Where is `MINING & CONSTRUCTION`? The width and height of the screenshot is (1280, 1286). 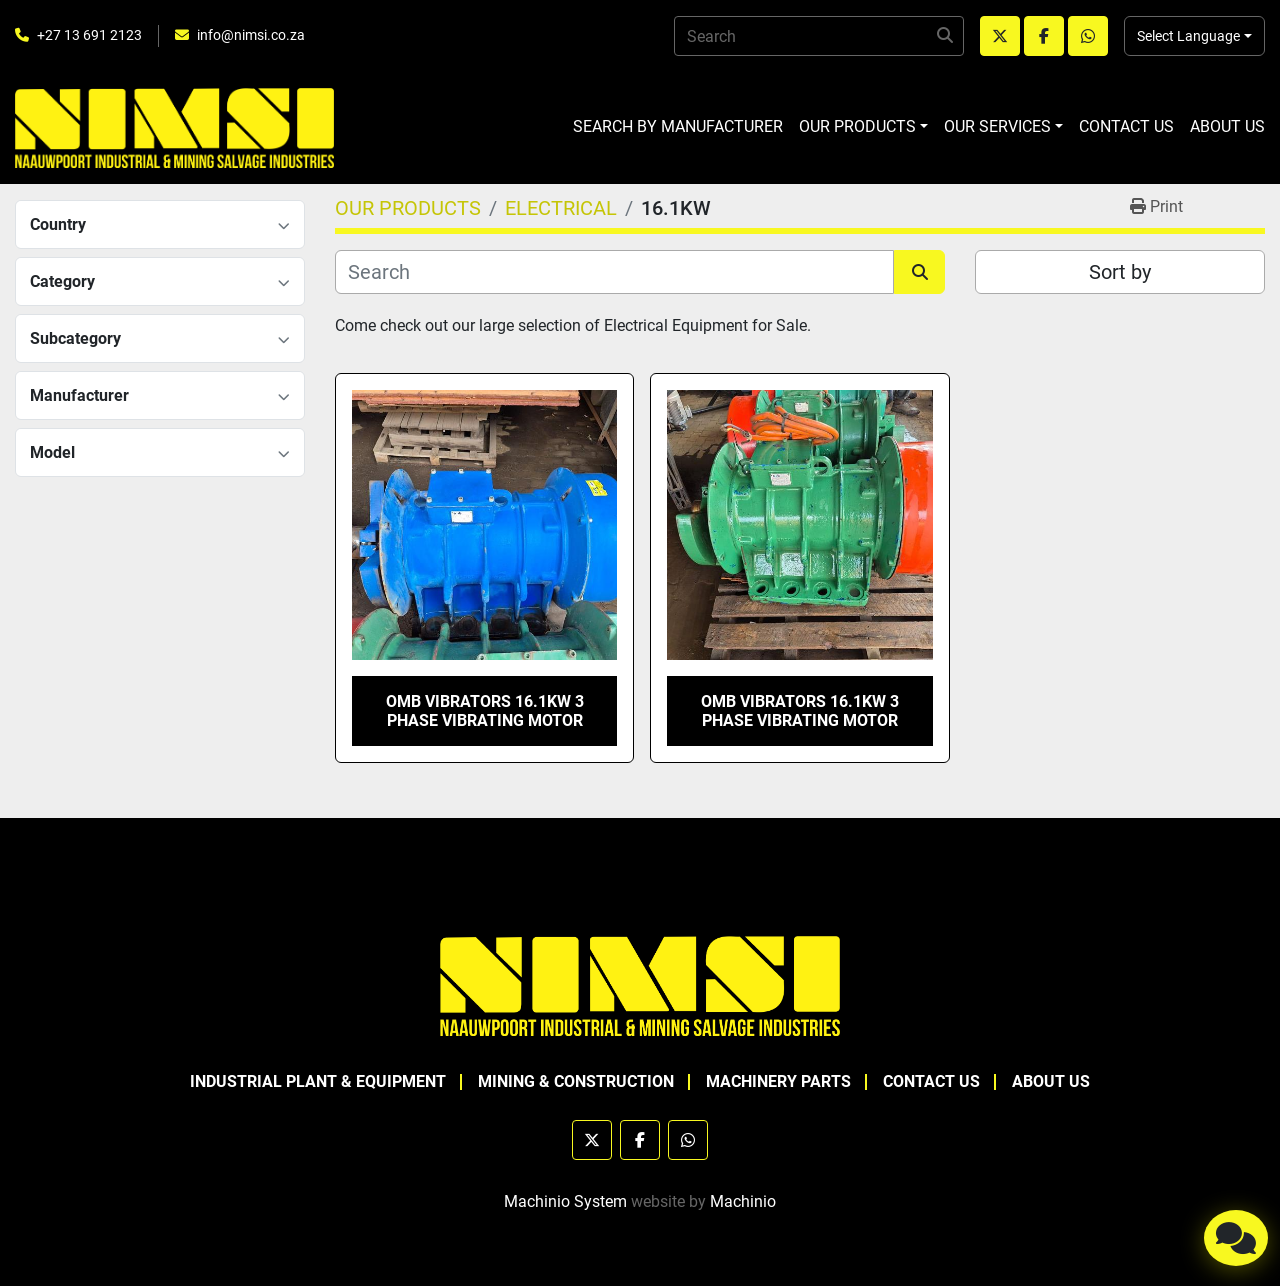 MINING & CONSTRUCTION is located at coordinates (576, 1081).